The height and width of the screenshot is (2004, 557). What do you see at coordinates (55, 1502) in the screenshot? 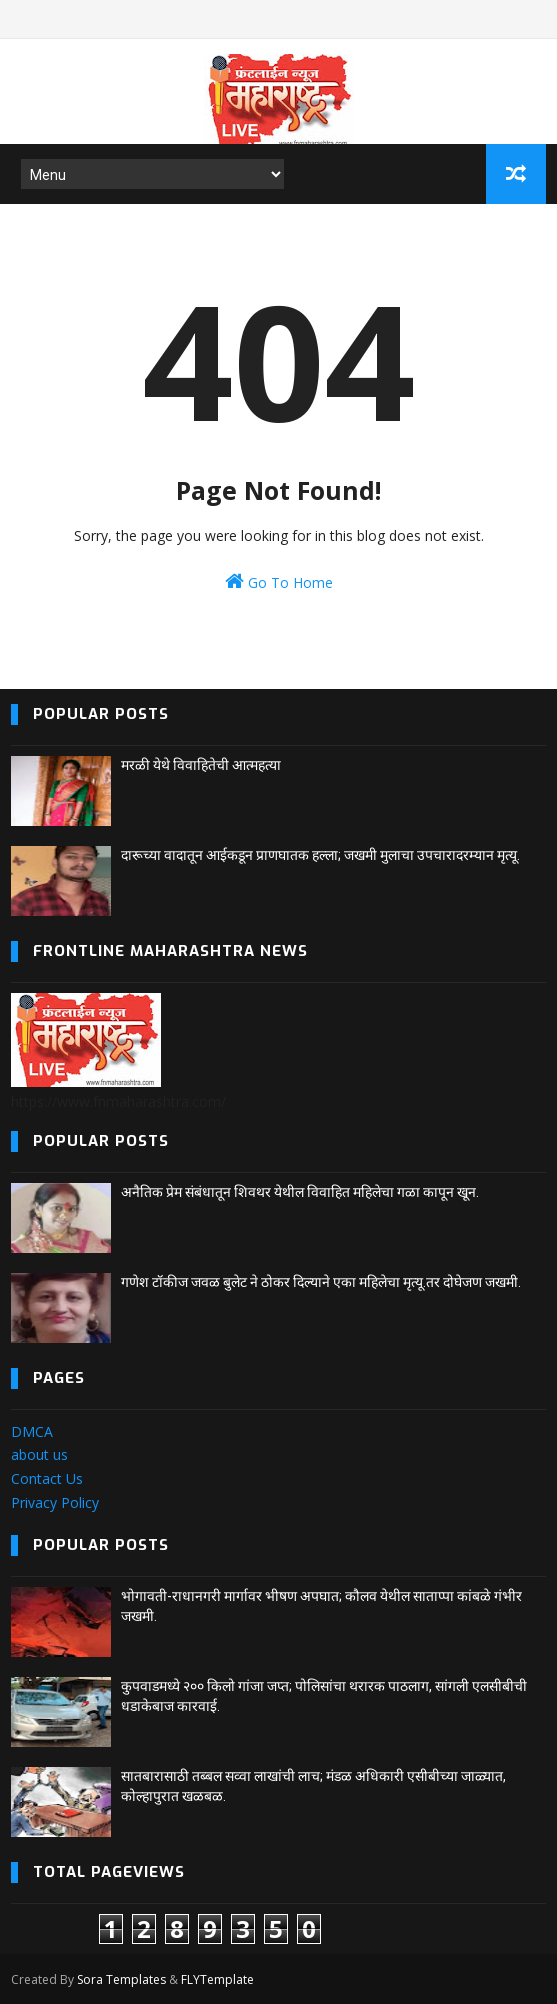
I see `Privacy Policy` at bounding box center [55, 1502].